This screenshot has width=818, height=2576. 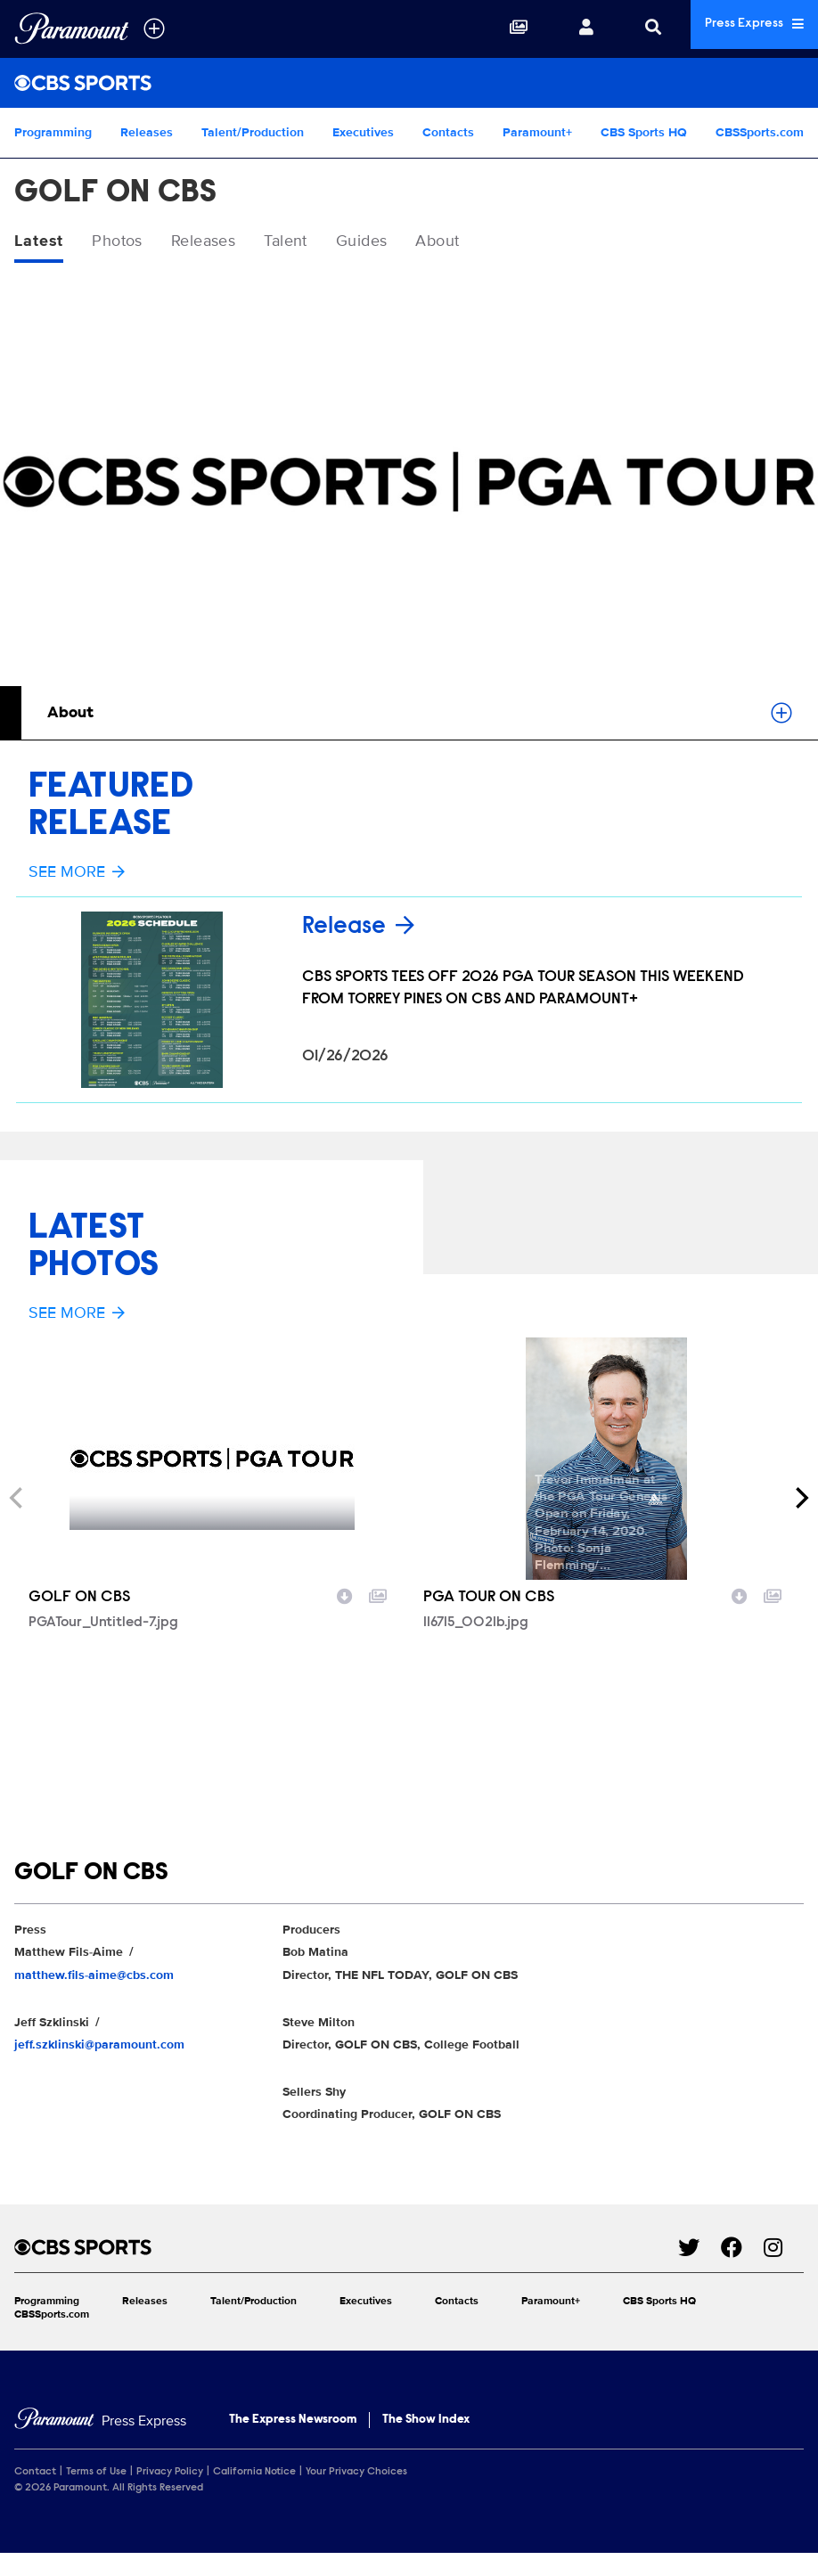 What do you see at coordinates (103, 1624) in the screenshot?
I see `PGATour_Untitled-7.jpg` at bounding box center [103, 1624].